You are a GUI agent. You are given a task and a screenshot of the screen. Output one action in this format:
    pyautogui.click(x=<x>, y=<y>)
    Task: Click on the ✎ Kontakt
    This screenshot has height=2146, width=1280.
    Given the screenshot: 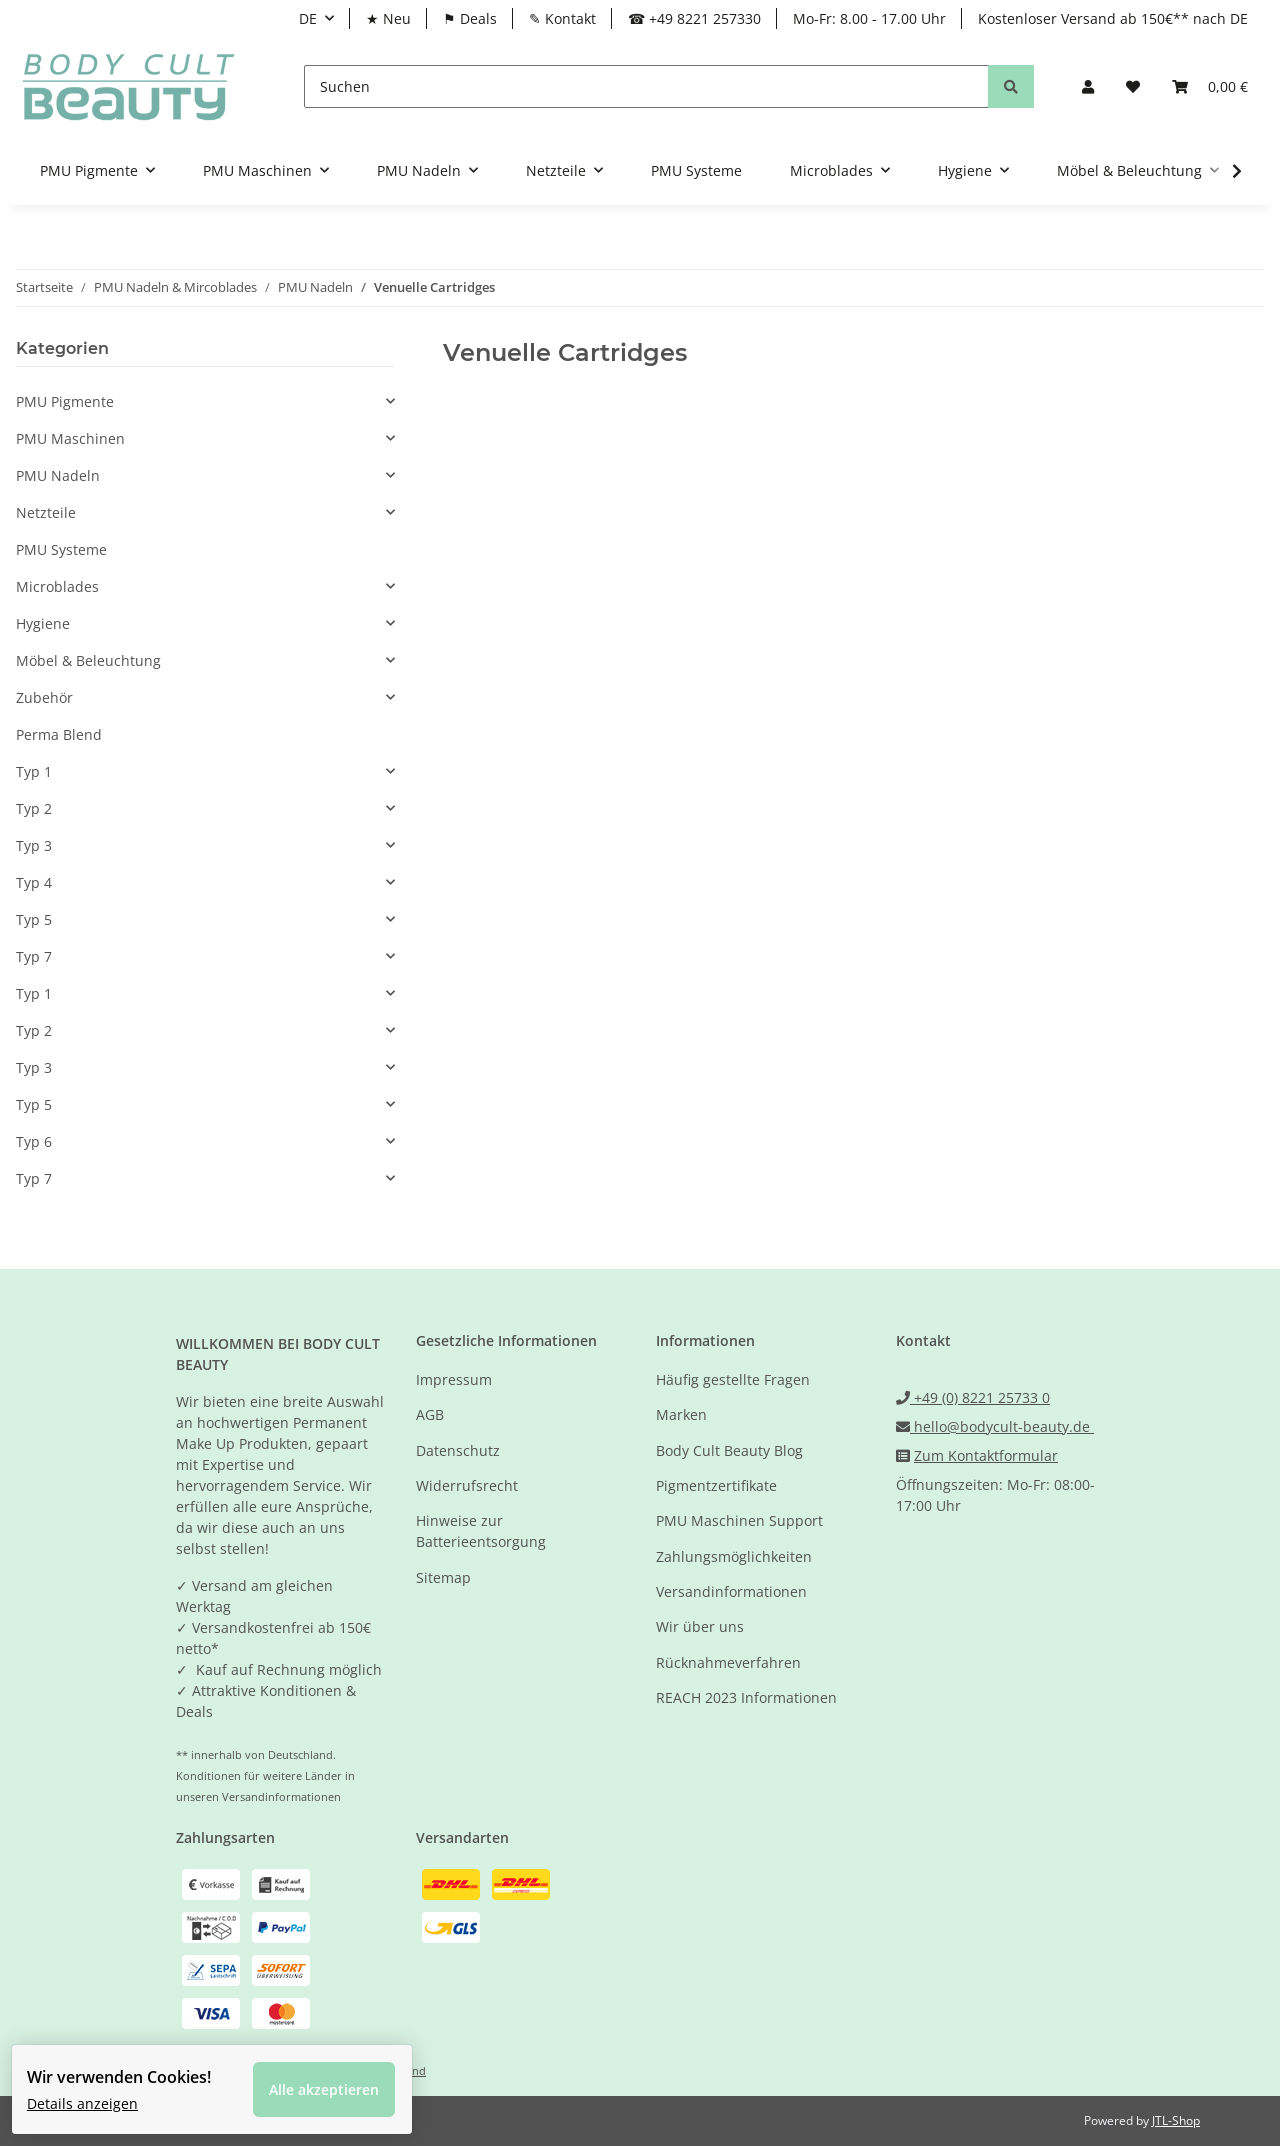 What is the action you would take?
    pyautogui.click(x=562, y=18)
    